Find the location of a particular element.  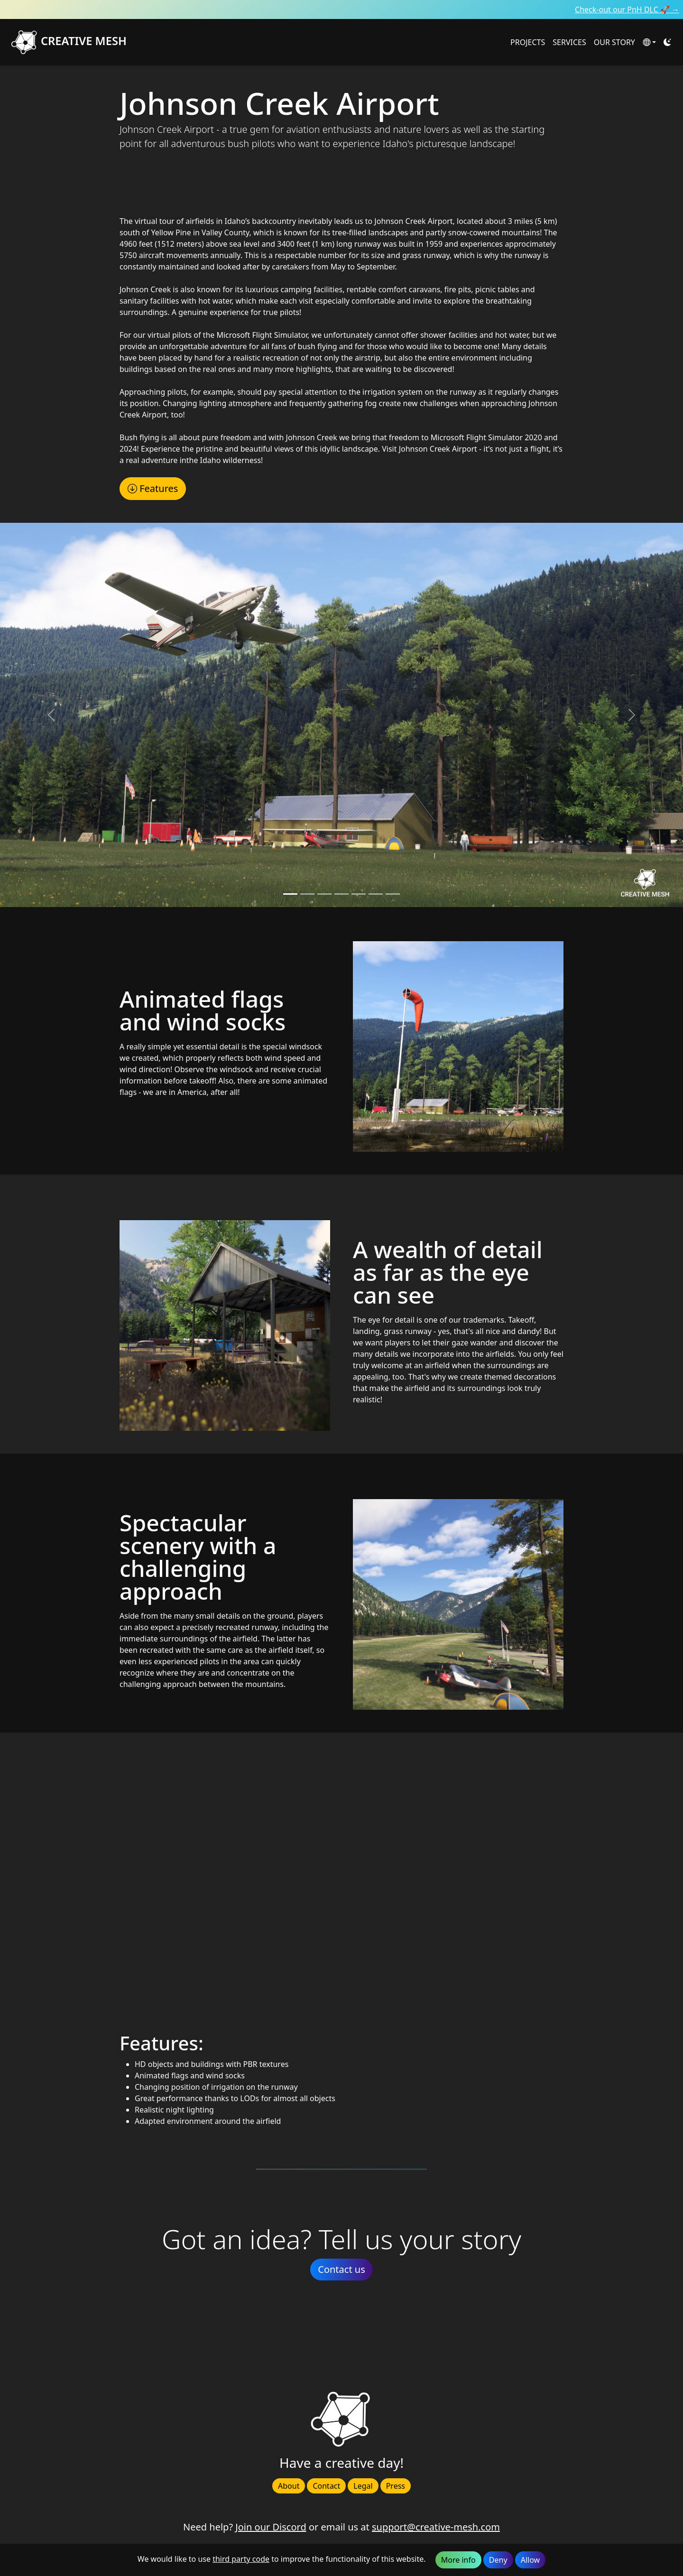

Check-out our PnH DLC 🚀 → is located at coordinates (627, 9).